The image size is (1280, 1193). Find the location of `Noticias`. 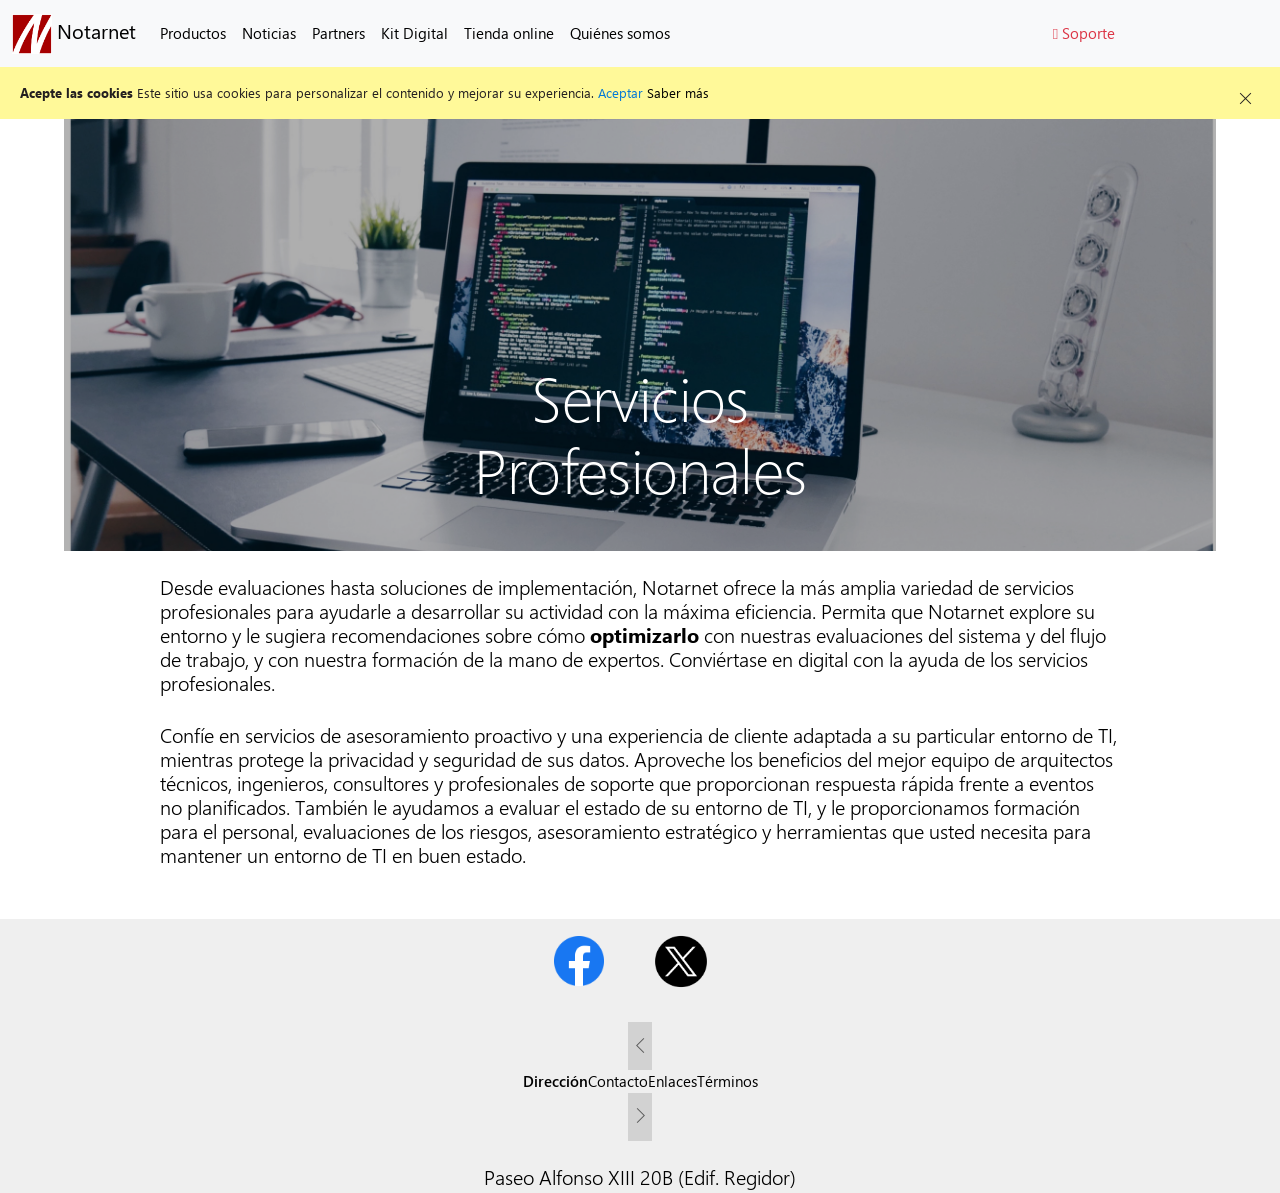

Noticias is located at coordinates (269, 33).